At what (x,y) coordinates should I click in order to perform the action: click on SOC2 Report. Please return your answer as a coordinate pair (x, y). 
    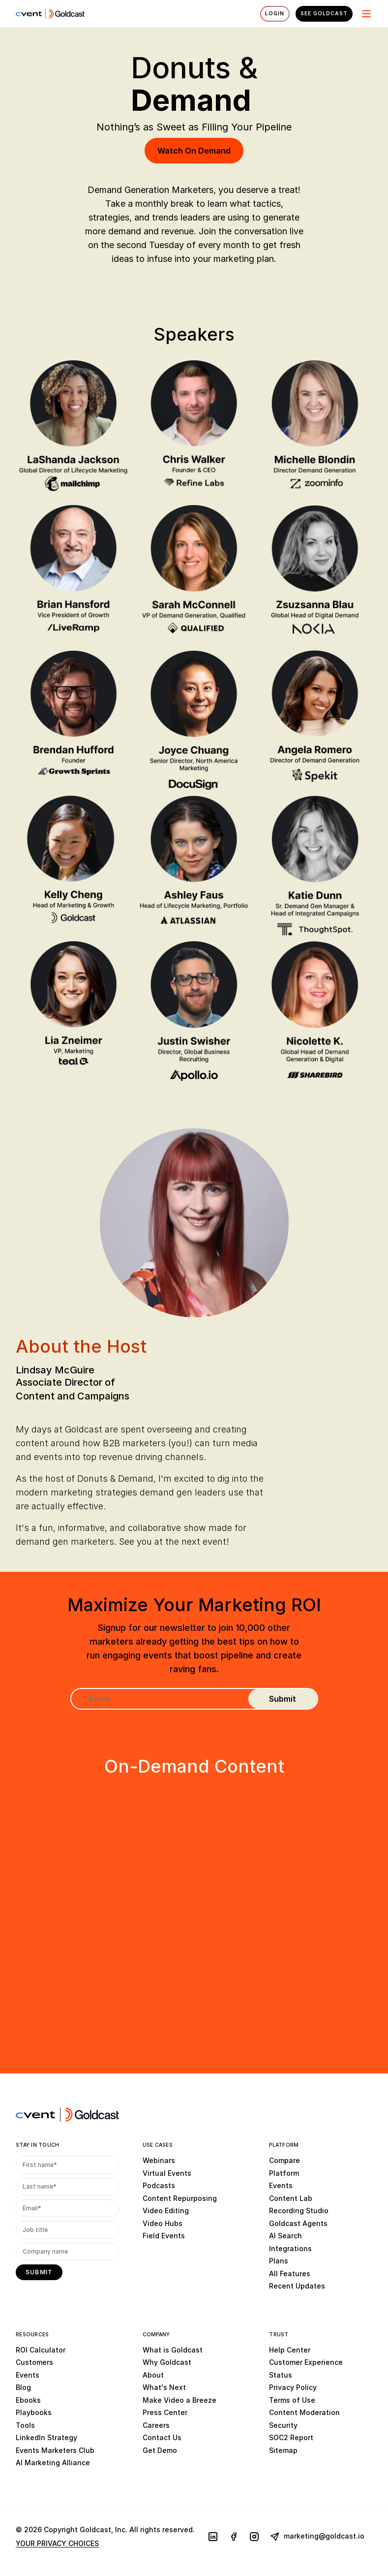
    Looking at the image, I should click on (291, 2437).